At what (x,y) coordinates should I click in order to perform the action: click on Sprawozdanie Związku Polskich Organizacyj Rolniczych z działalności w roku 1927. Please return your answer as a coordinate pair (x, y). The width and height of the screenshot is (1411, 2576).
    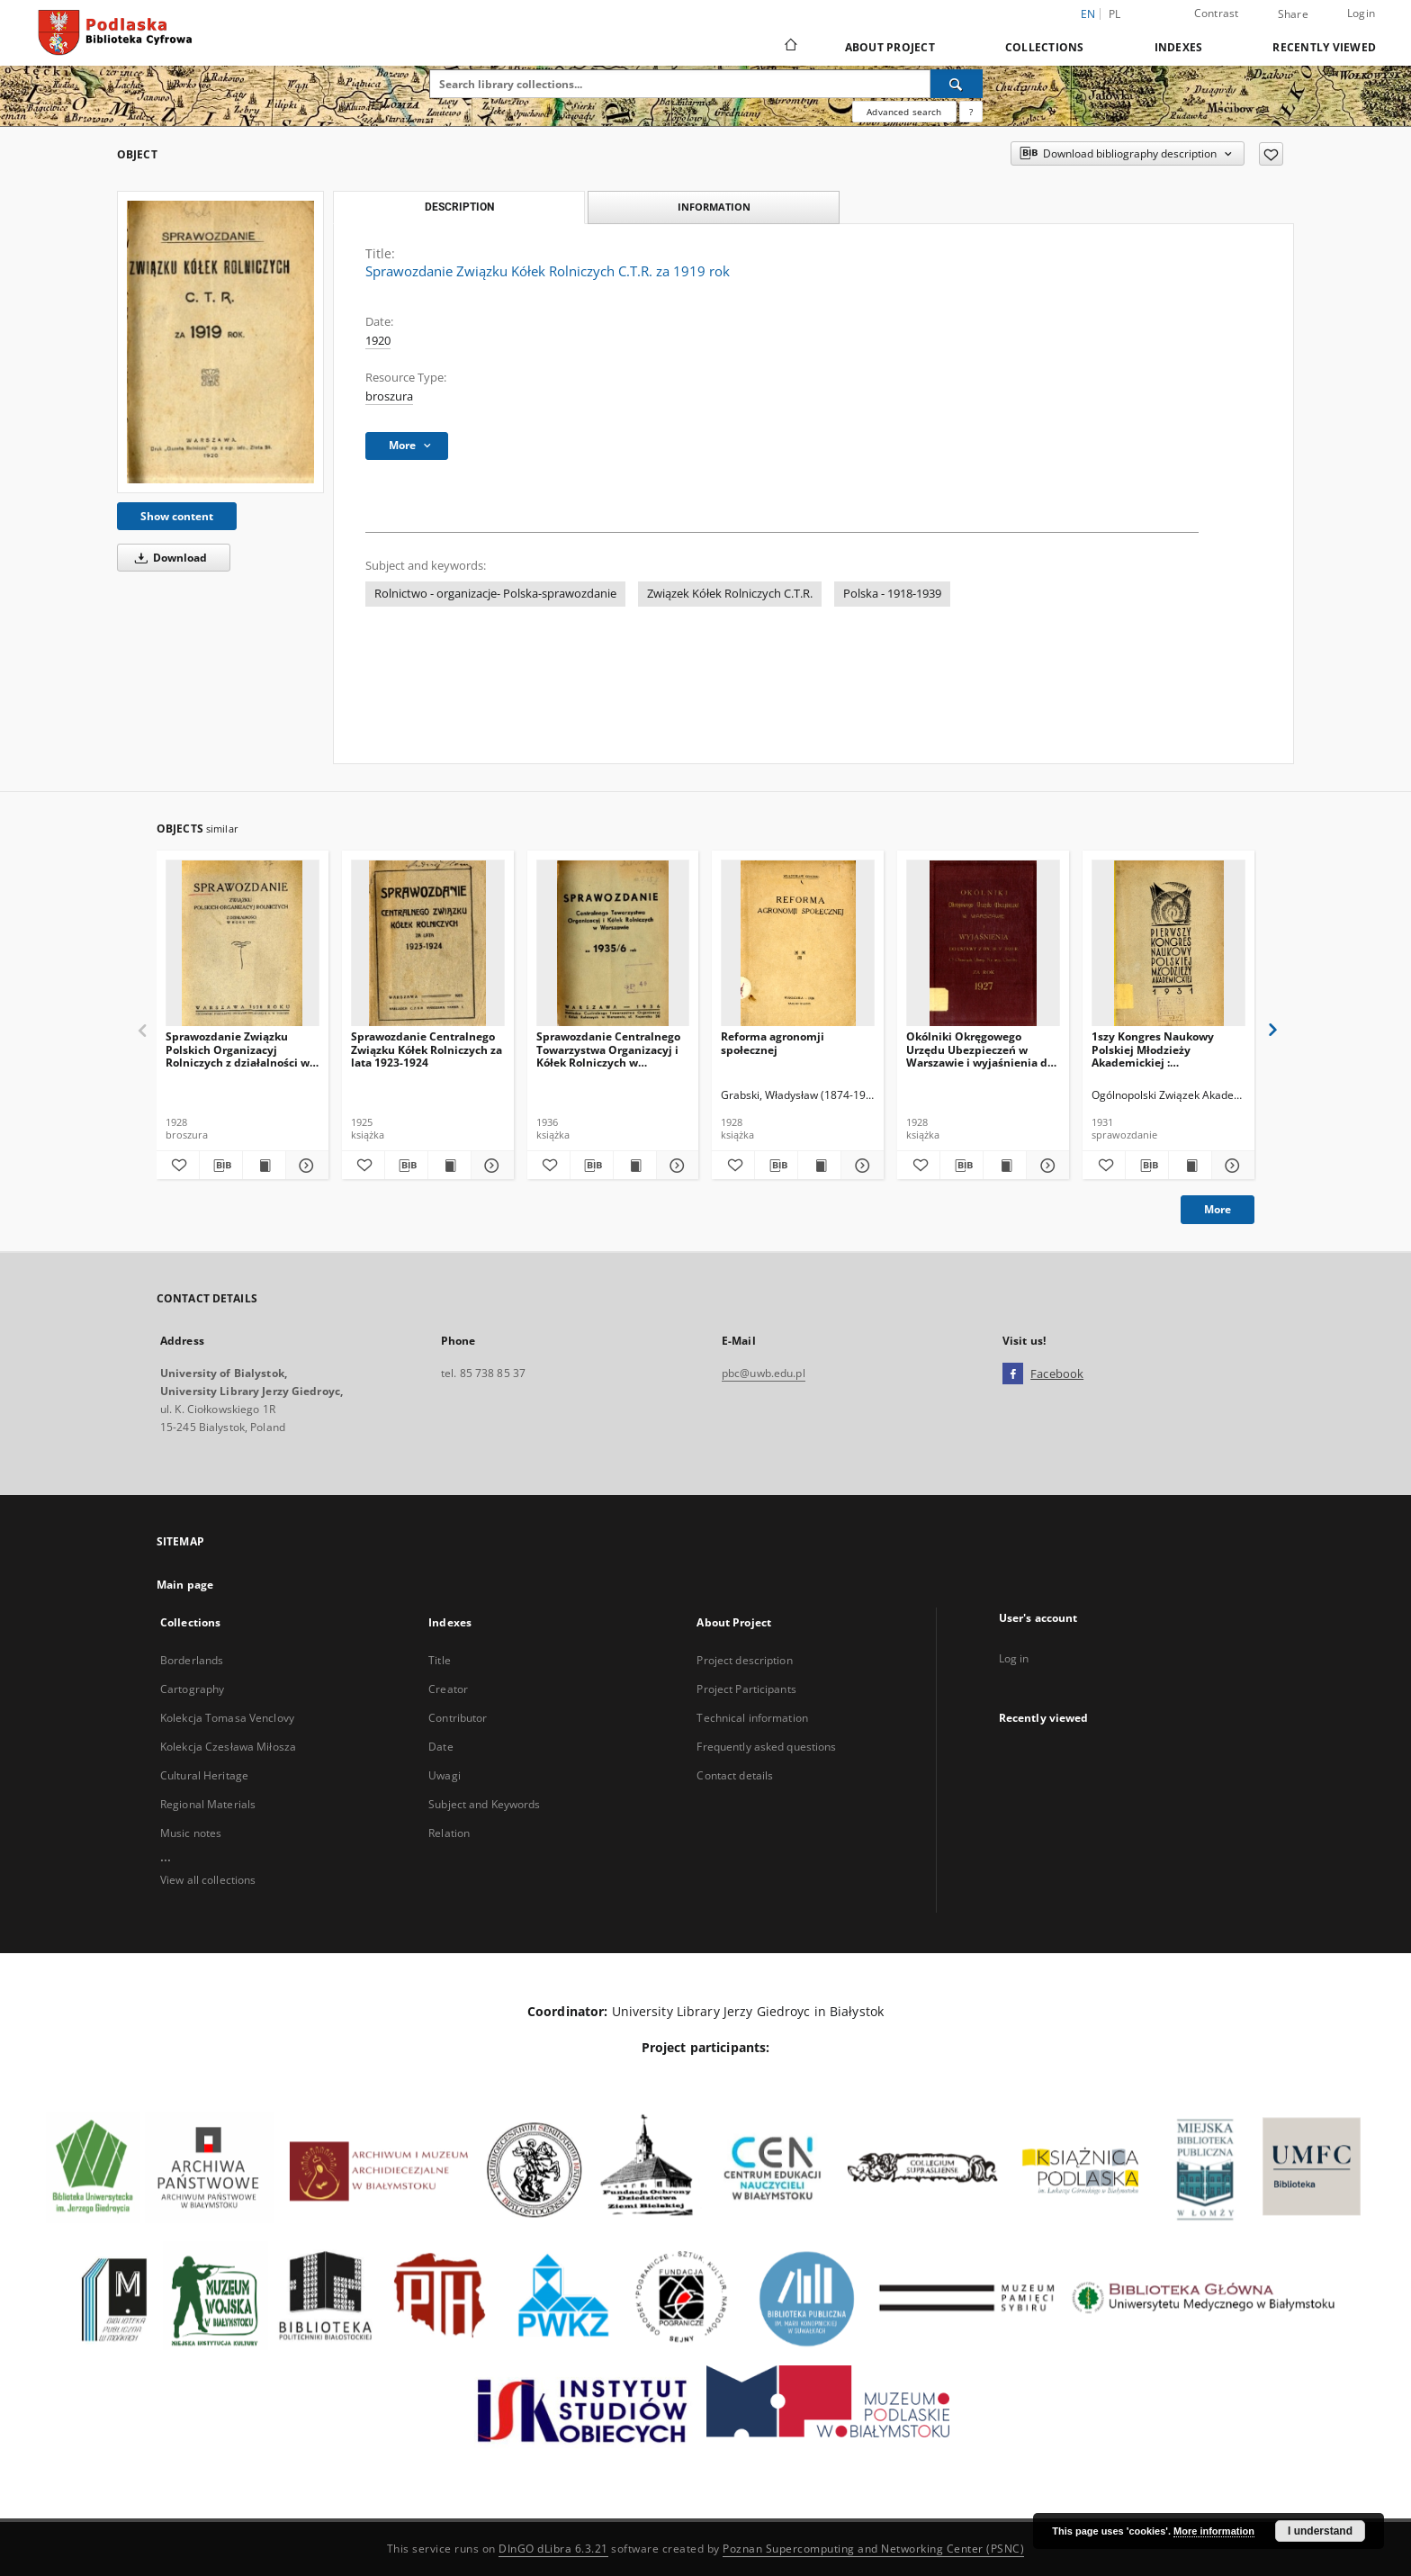
    Looking at the image, I should click on (238, 1049).